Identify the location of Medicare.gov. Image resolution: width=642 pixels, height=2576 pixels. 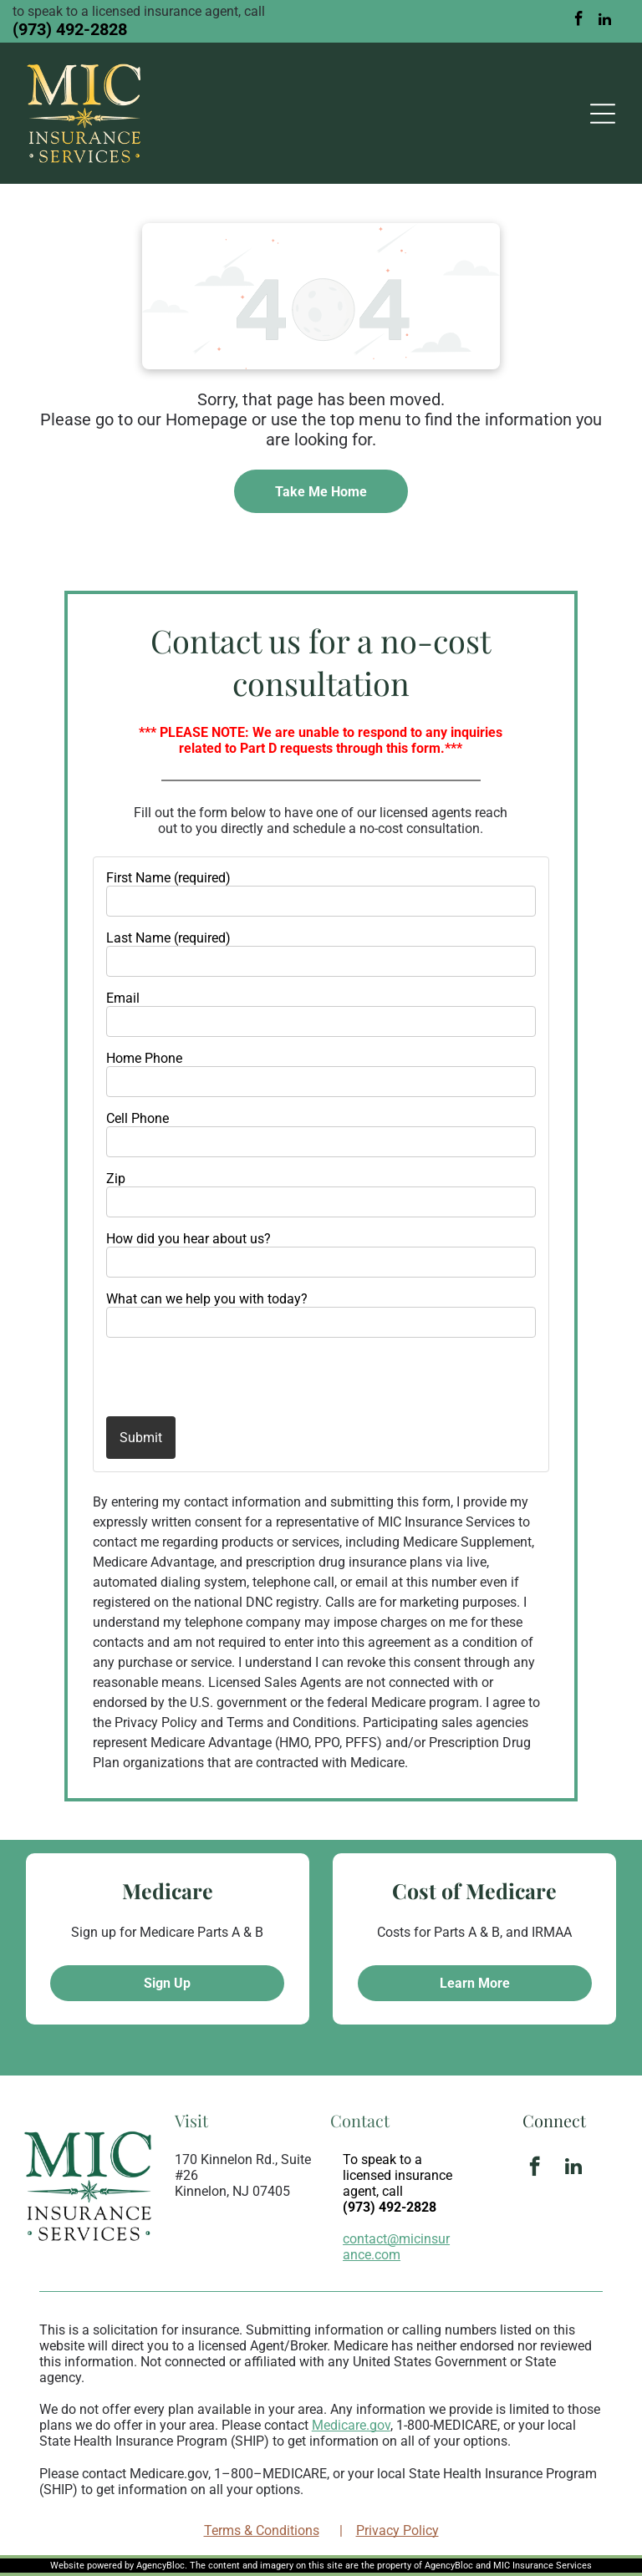
(351, 2425).